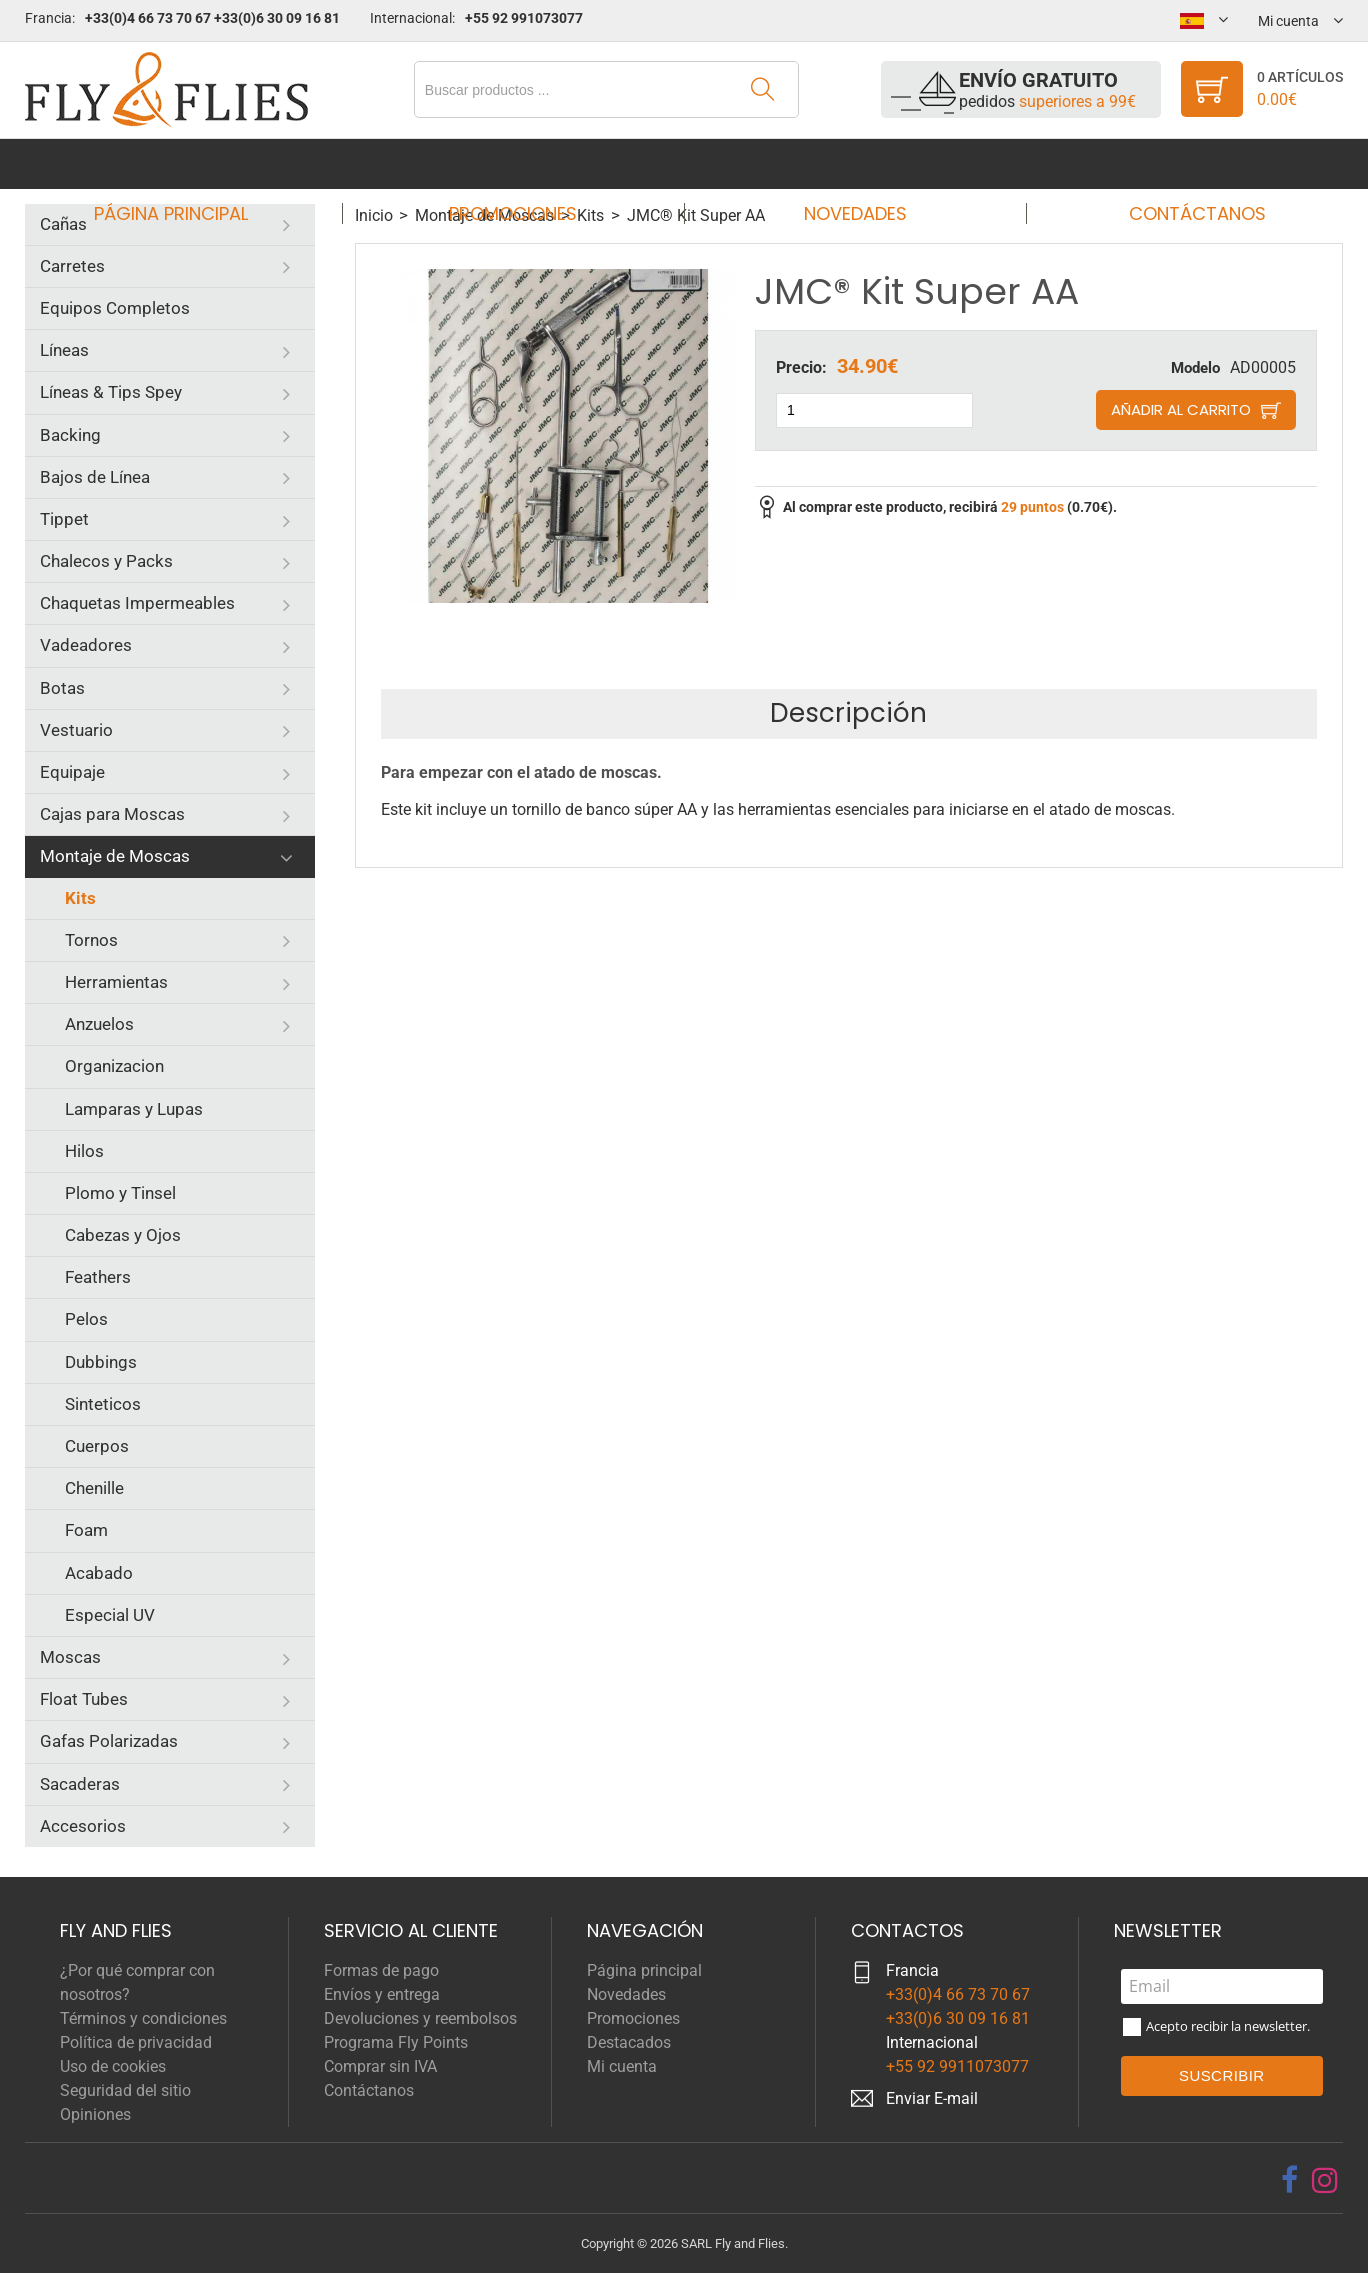 The width and height of the screenshot is (1368, 2273). What do you see at coordinates (381, 1970) in the screenshot?
I see `Formas de pago` at bounding box center [381, 1970].